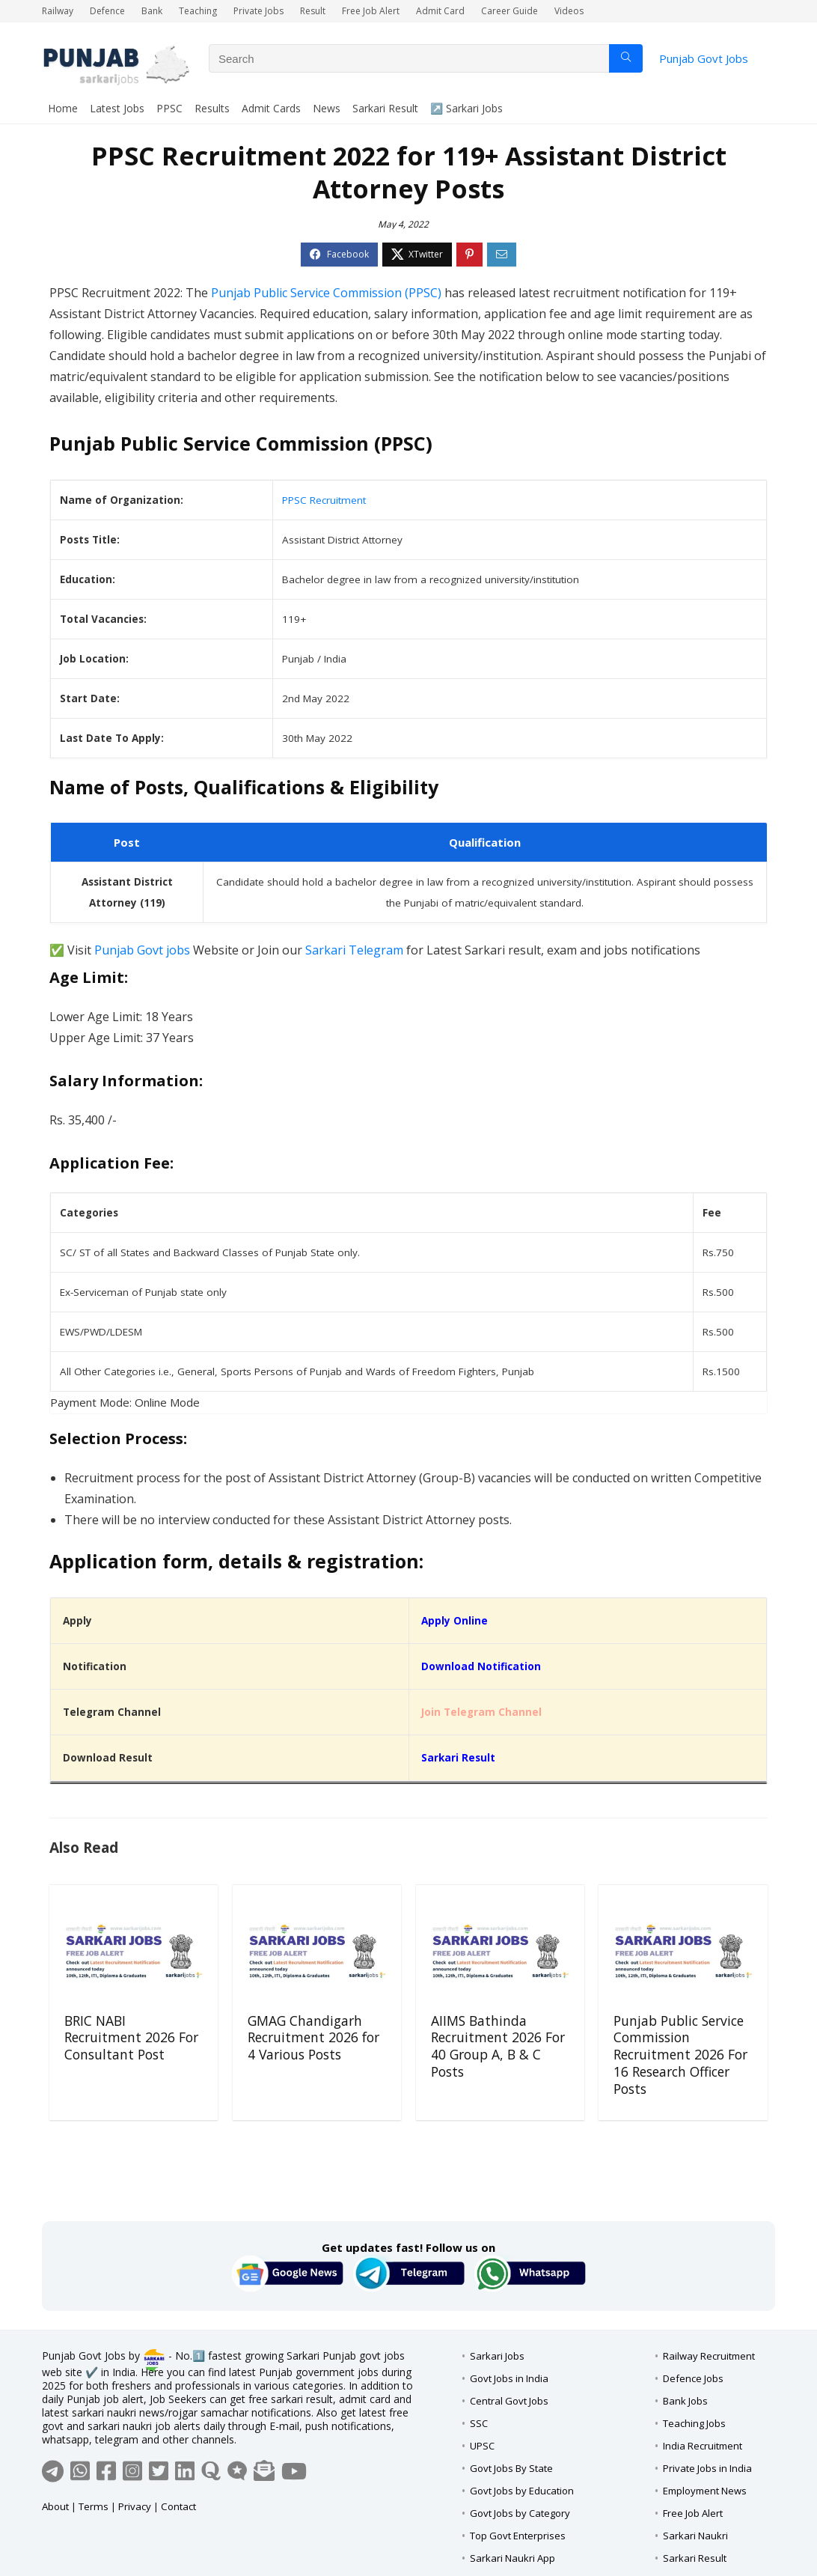 The image size is (817, 2576). What do you see at coordinates (626, 58) in the screenshot?
I see `[Search]` at bounding box center [626, 58].